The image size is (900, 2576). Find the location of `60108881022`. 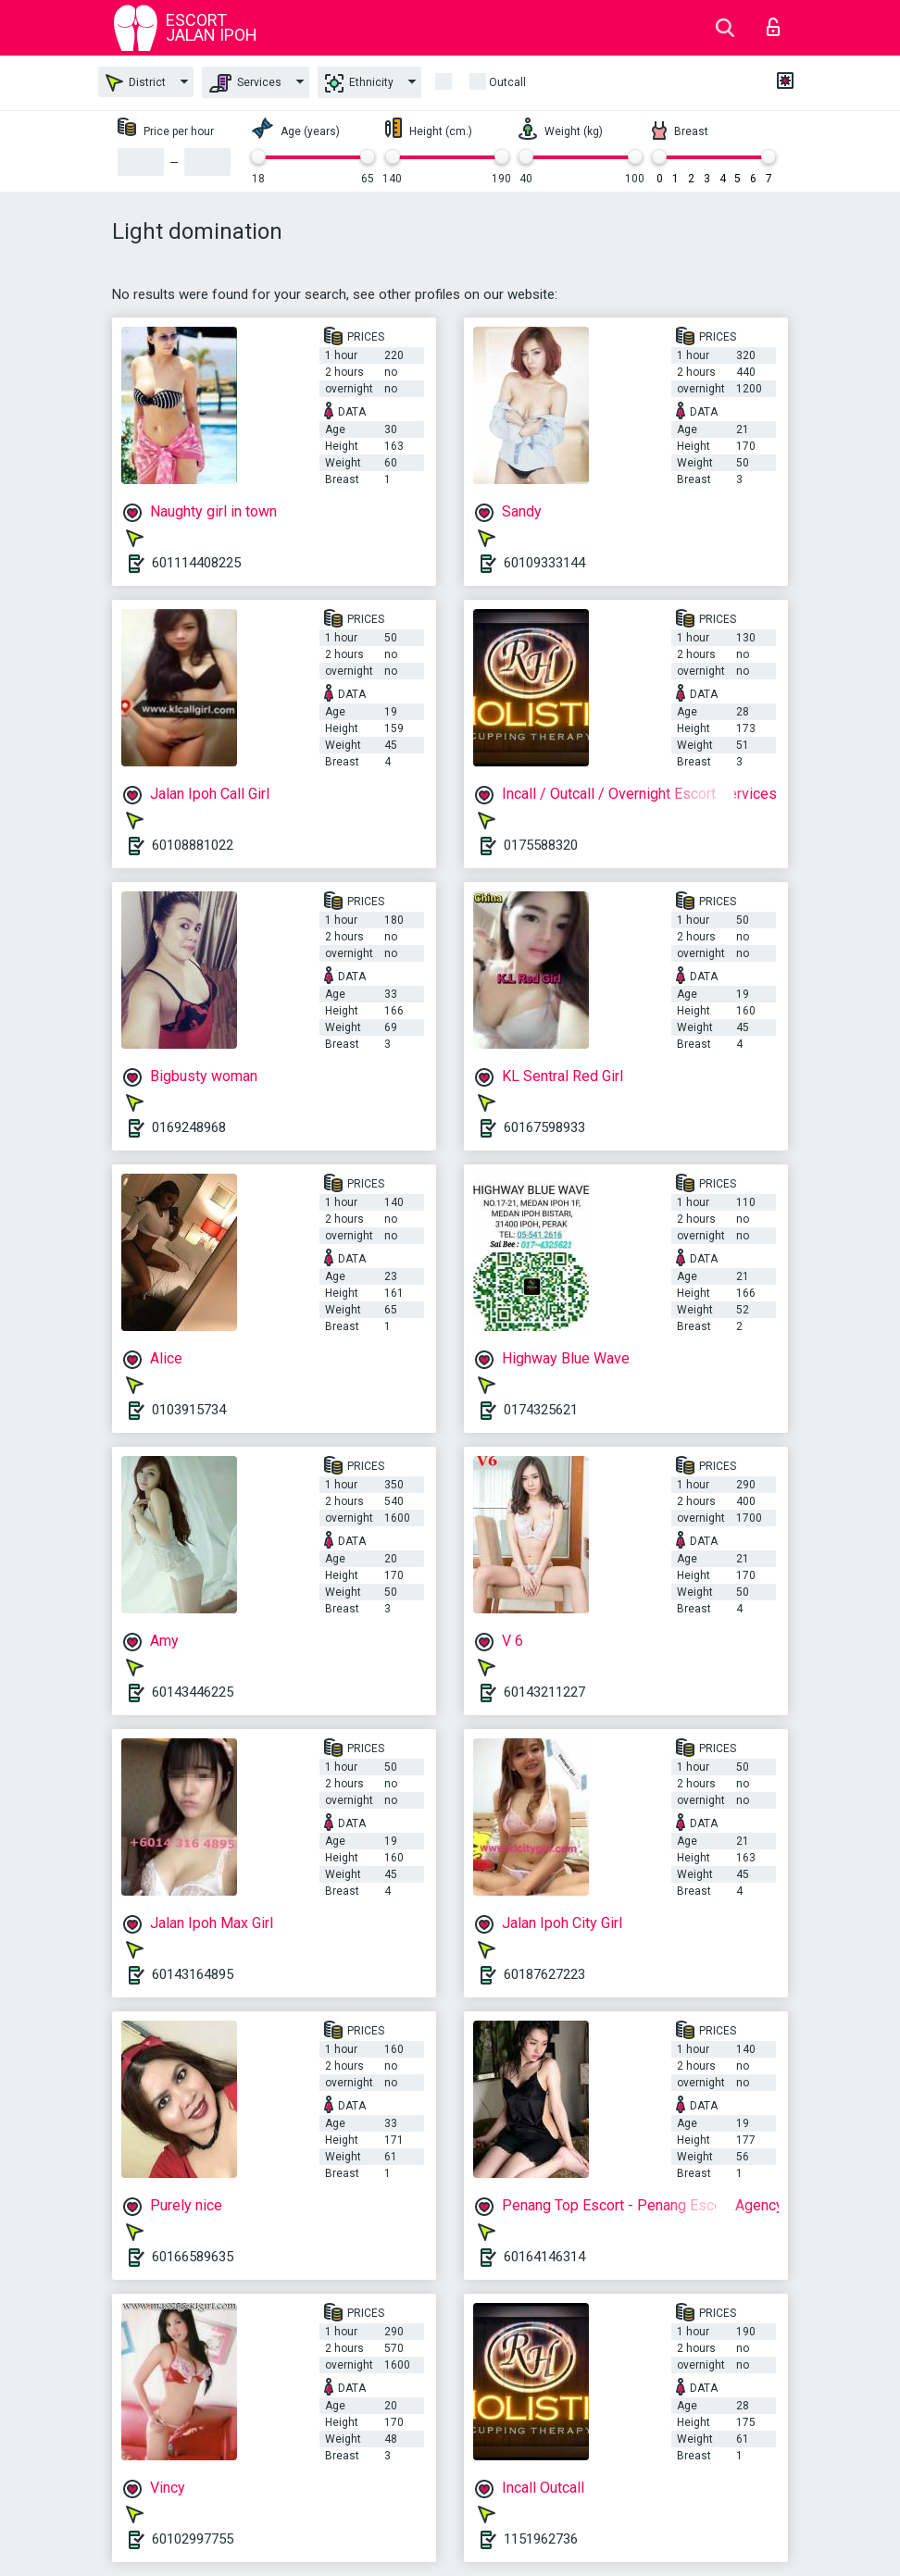

60108881022 is located at coordinates (192, 845).